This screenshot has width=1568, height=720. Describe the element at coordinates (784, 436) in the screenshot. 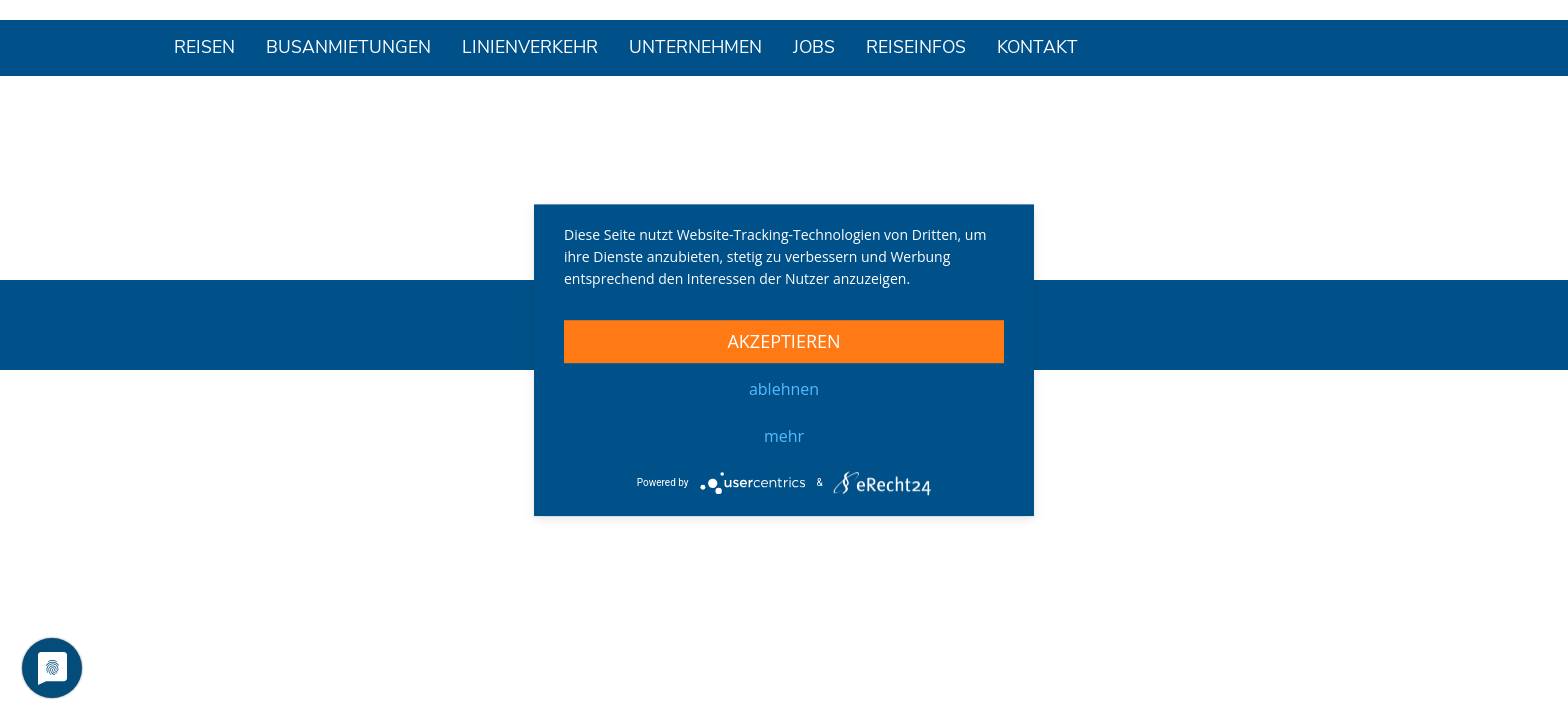

I see `mehr` at that location.